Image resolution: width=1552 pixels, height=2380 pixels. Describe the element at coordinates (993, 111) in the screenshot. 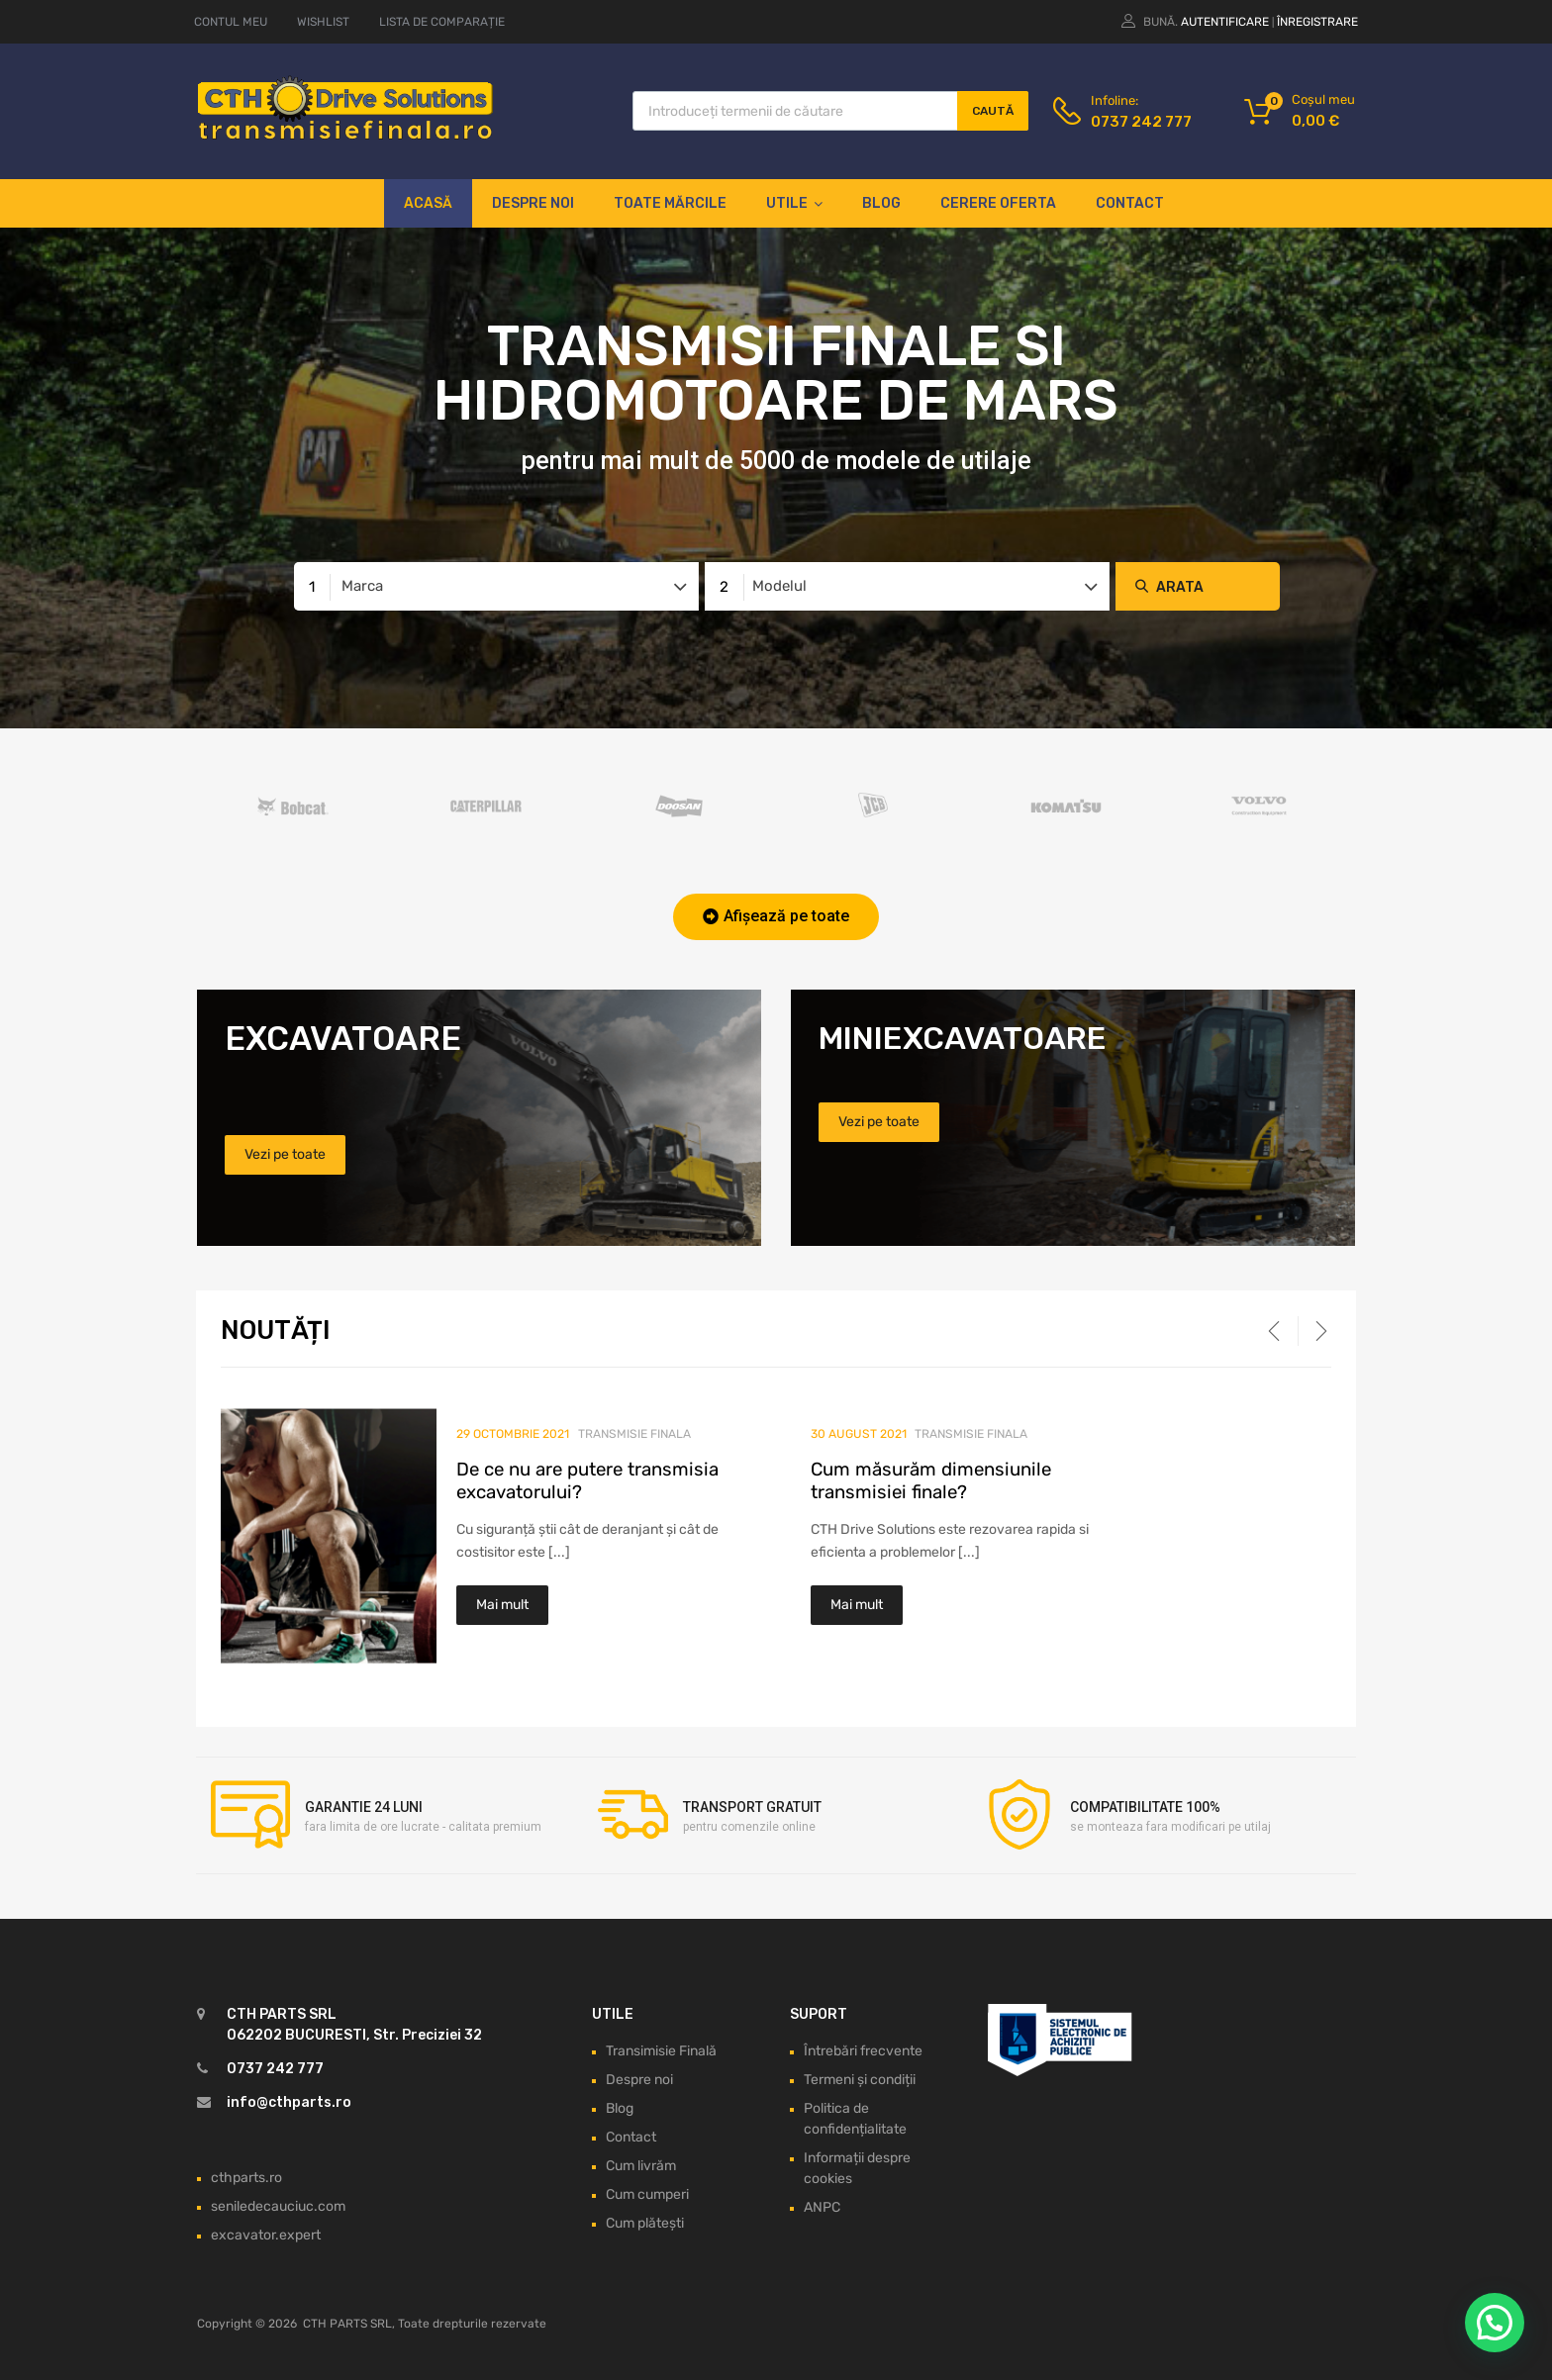

I see `Caută` at that location.